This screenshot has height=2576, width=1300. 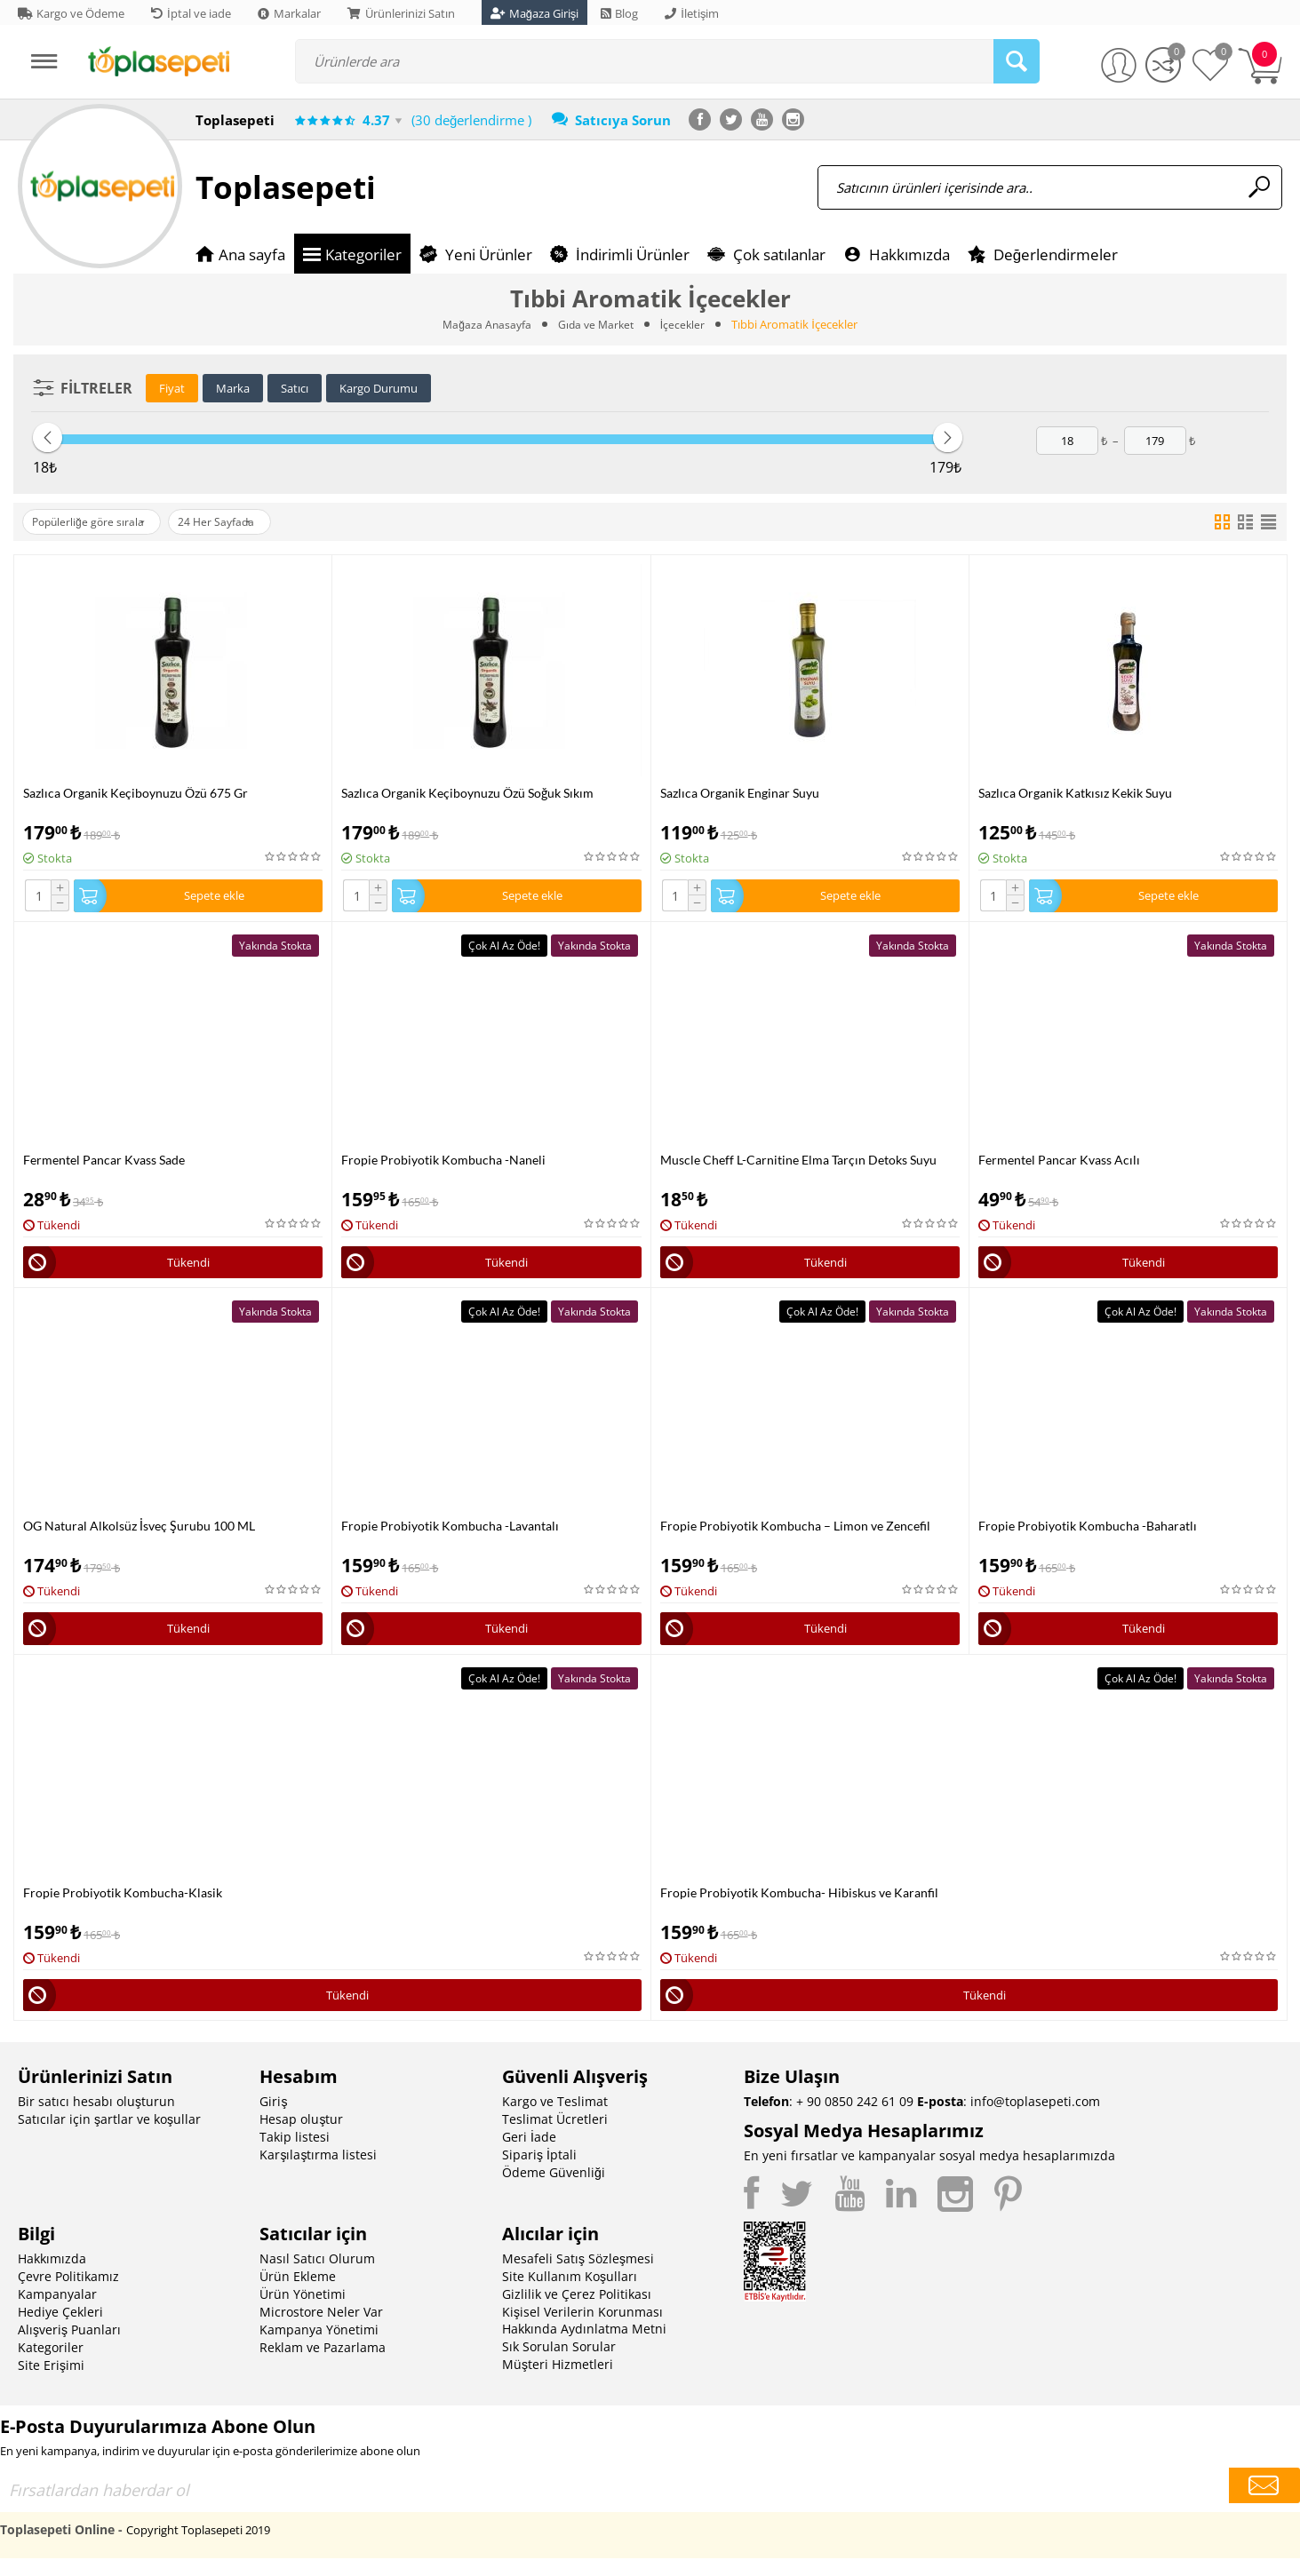 I want to click on Fropie Probiyotik Kombucha -Naneli, so click(x=443, y=1164).